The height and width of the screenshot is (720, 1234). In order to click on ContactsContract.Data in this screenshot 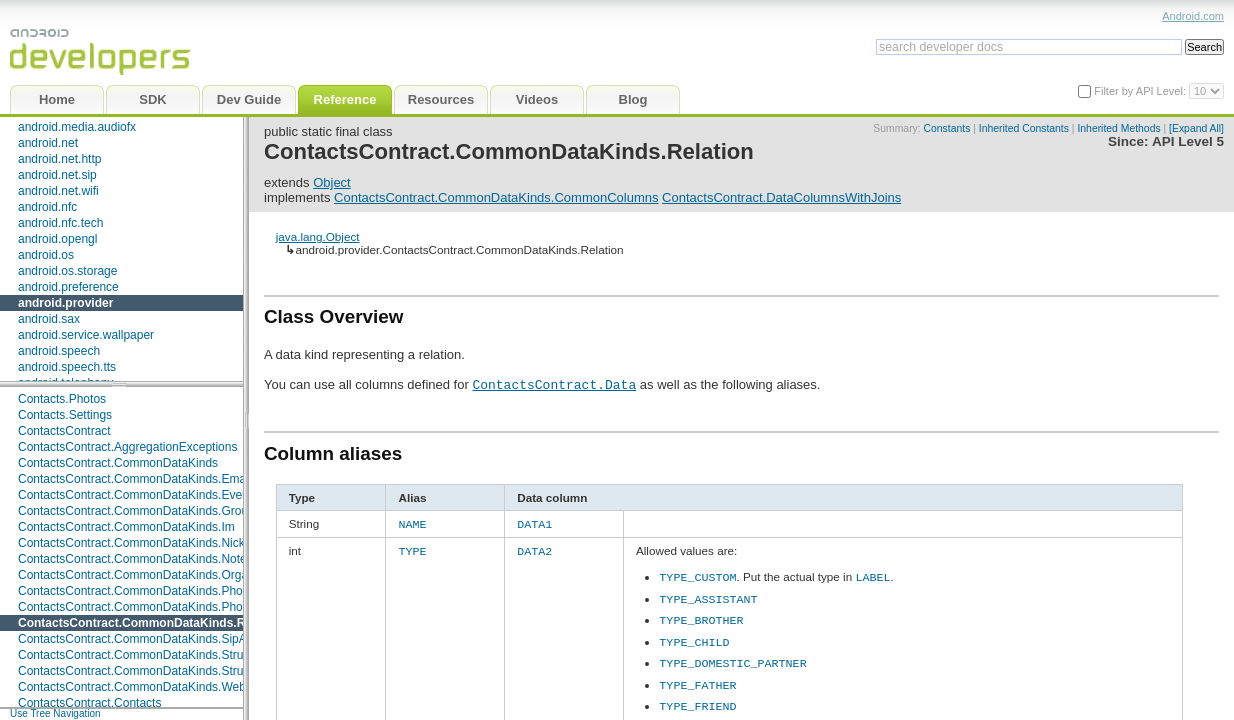, I will do `click(554, 384)`.